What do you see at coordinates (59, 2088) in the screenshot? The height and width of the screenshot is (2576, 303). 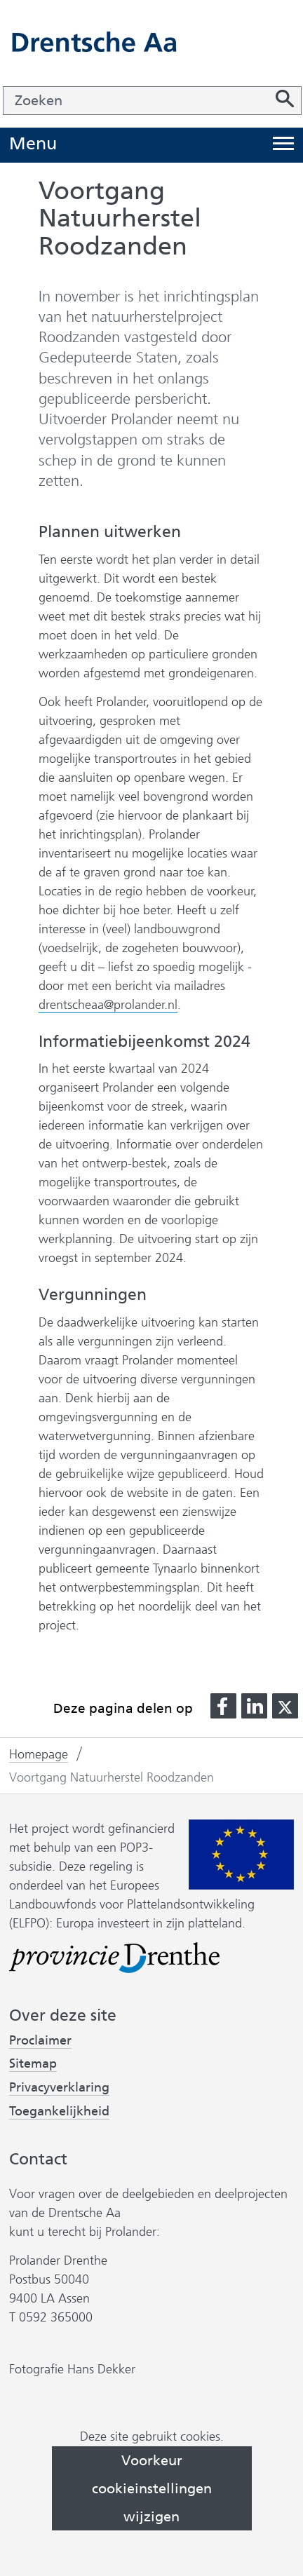 I see `Privacyverklaring` at bounding box center [59, 2088].